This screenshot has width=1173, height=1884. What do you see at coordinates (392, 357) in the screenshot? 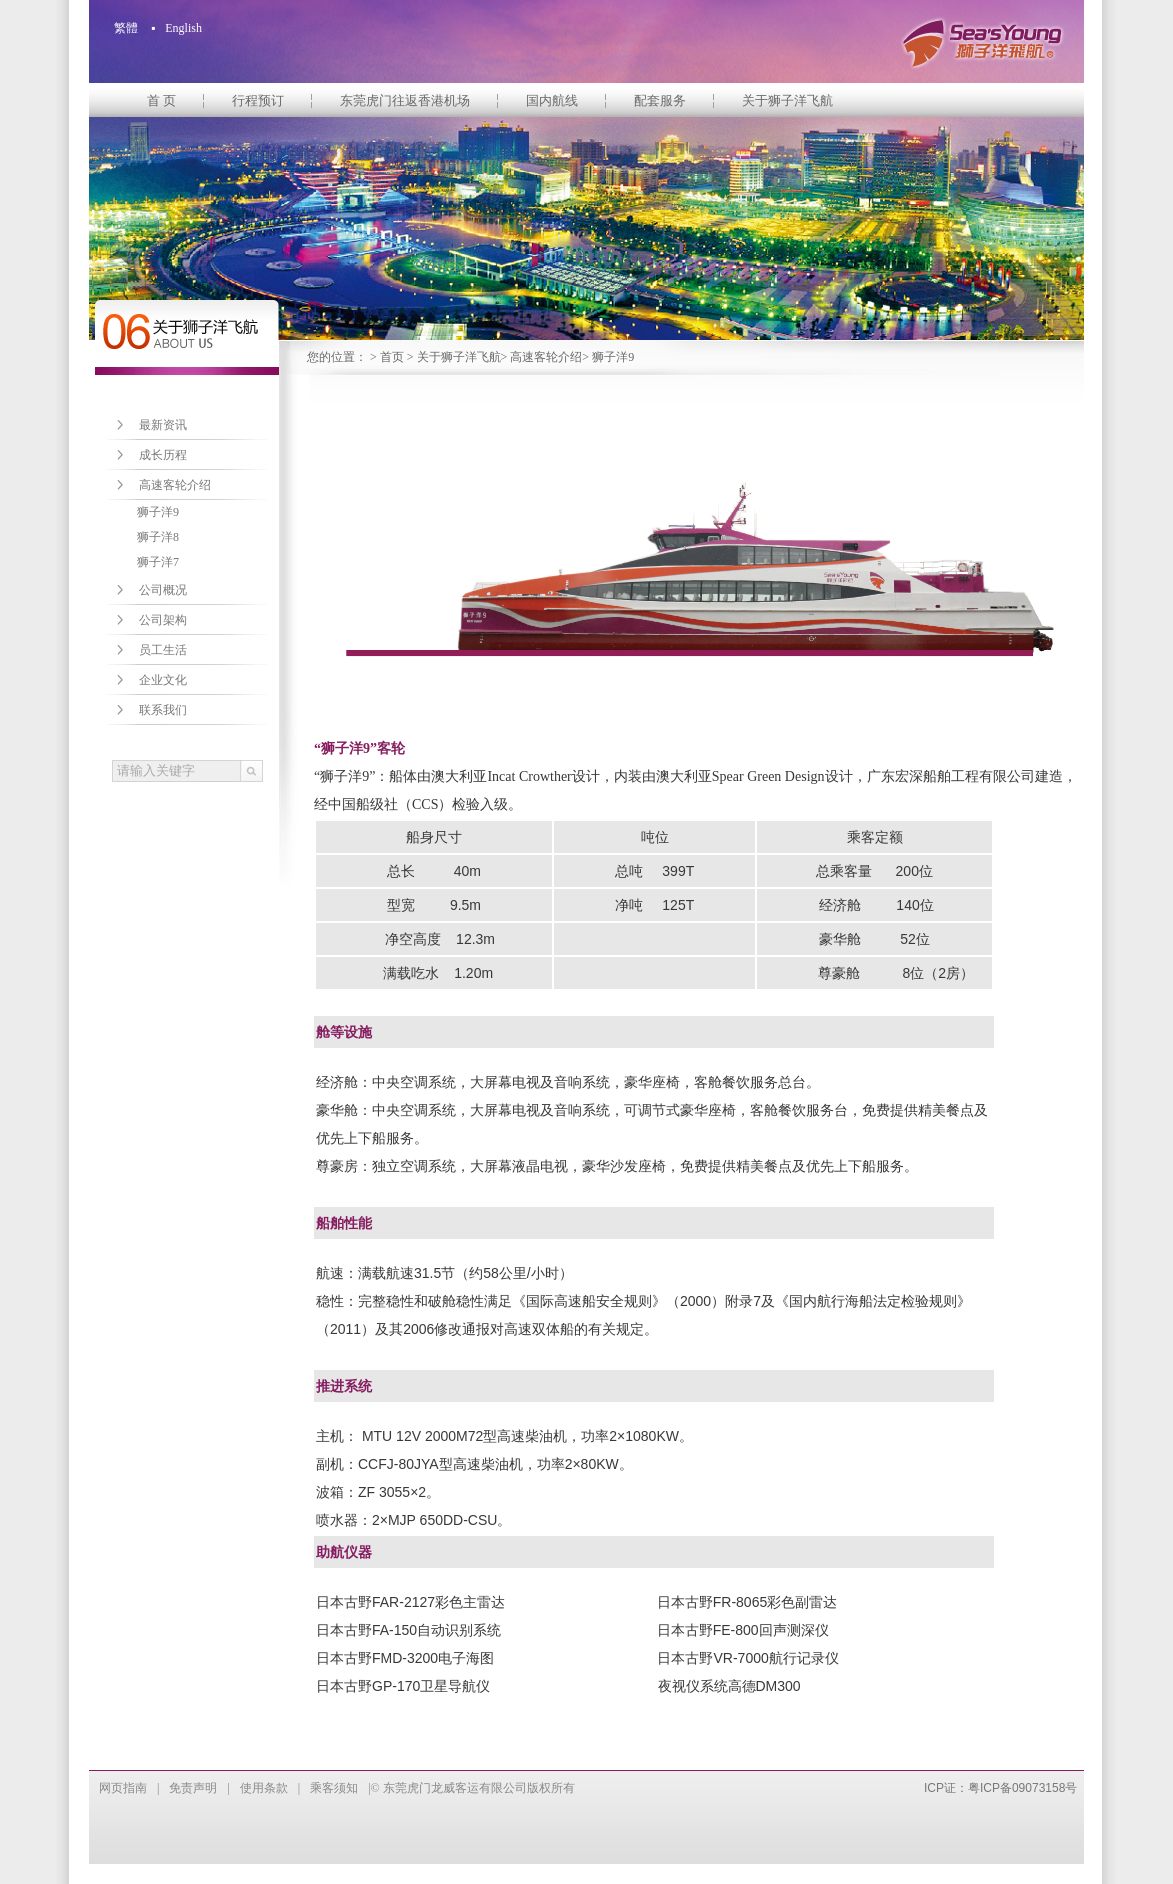
I see `首页` at bounding box center [392, 357].